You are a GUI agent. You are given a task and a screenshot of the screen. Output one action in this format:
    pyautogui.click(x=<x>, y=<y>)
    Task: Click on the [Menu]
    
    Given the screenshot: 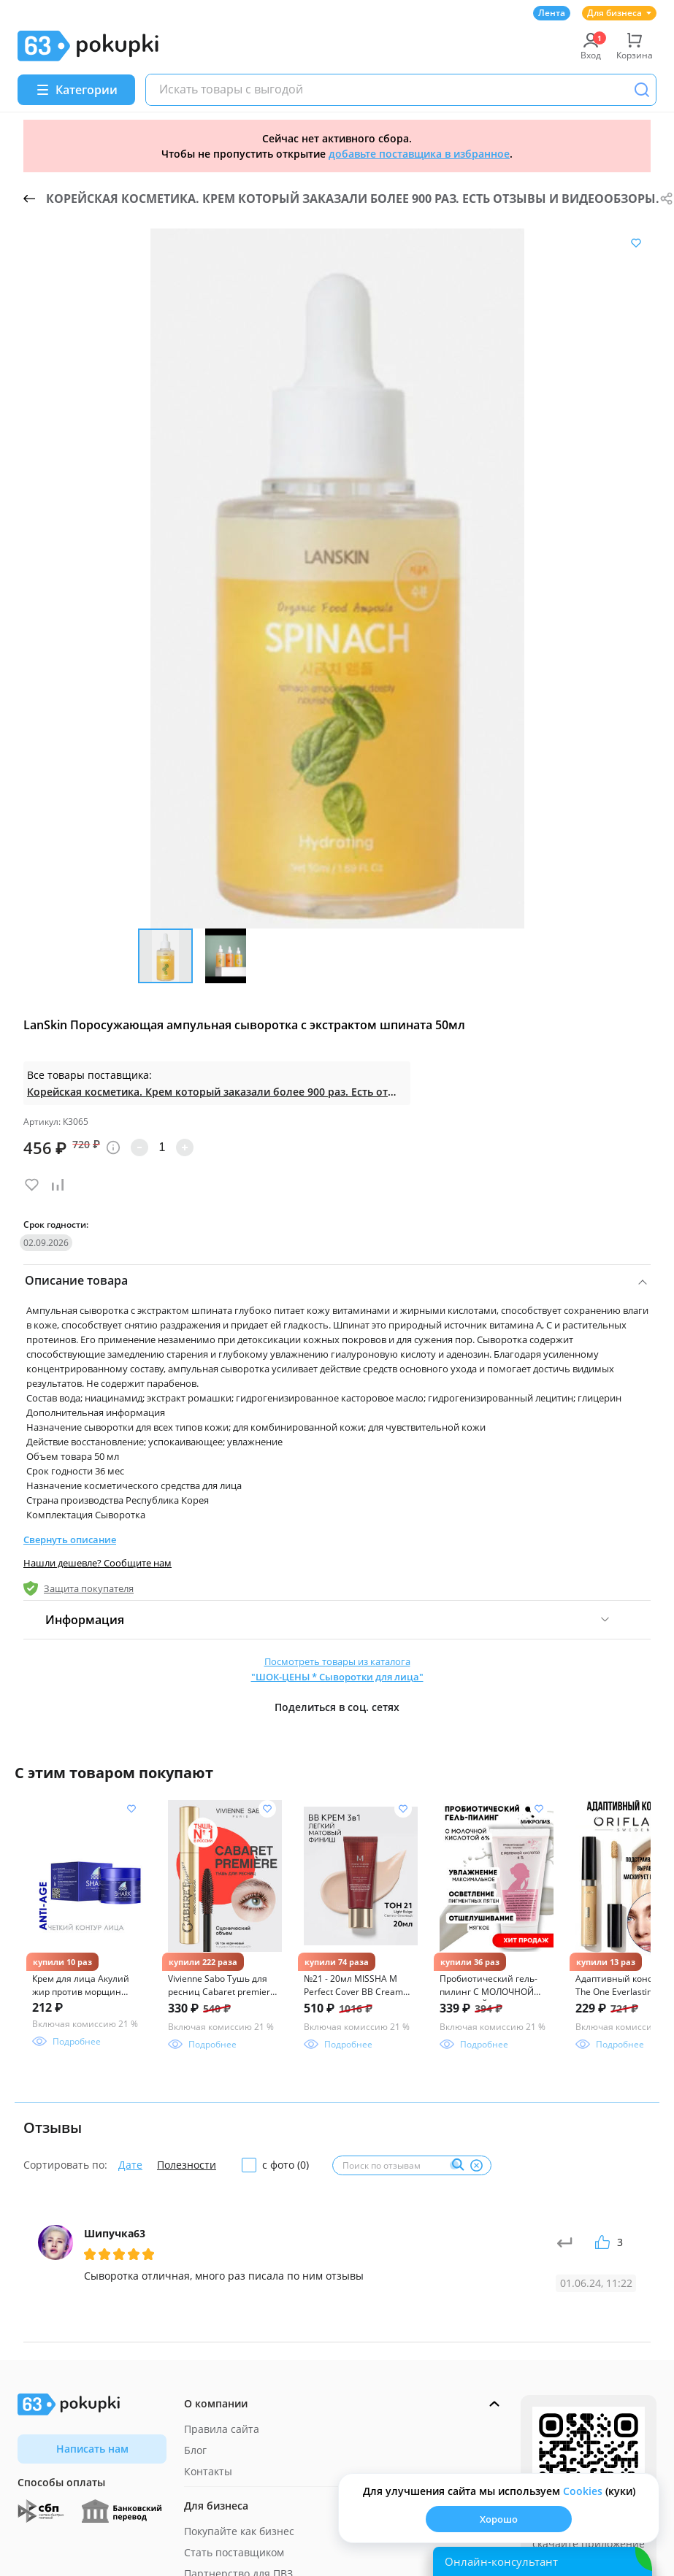 What is the action you would take?
    pyautogui.click(x=76, y=89)
    